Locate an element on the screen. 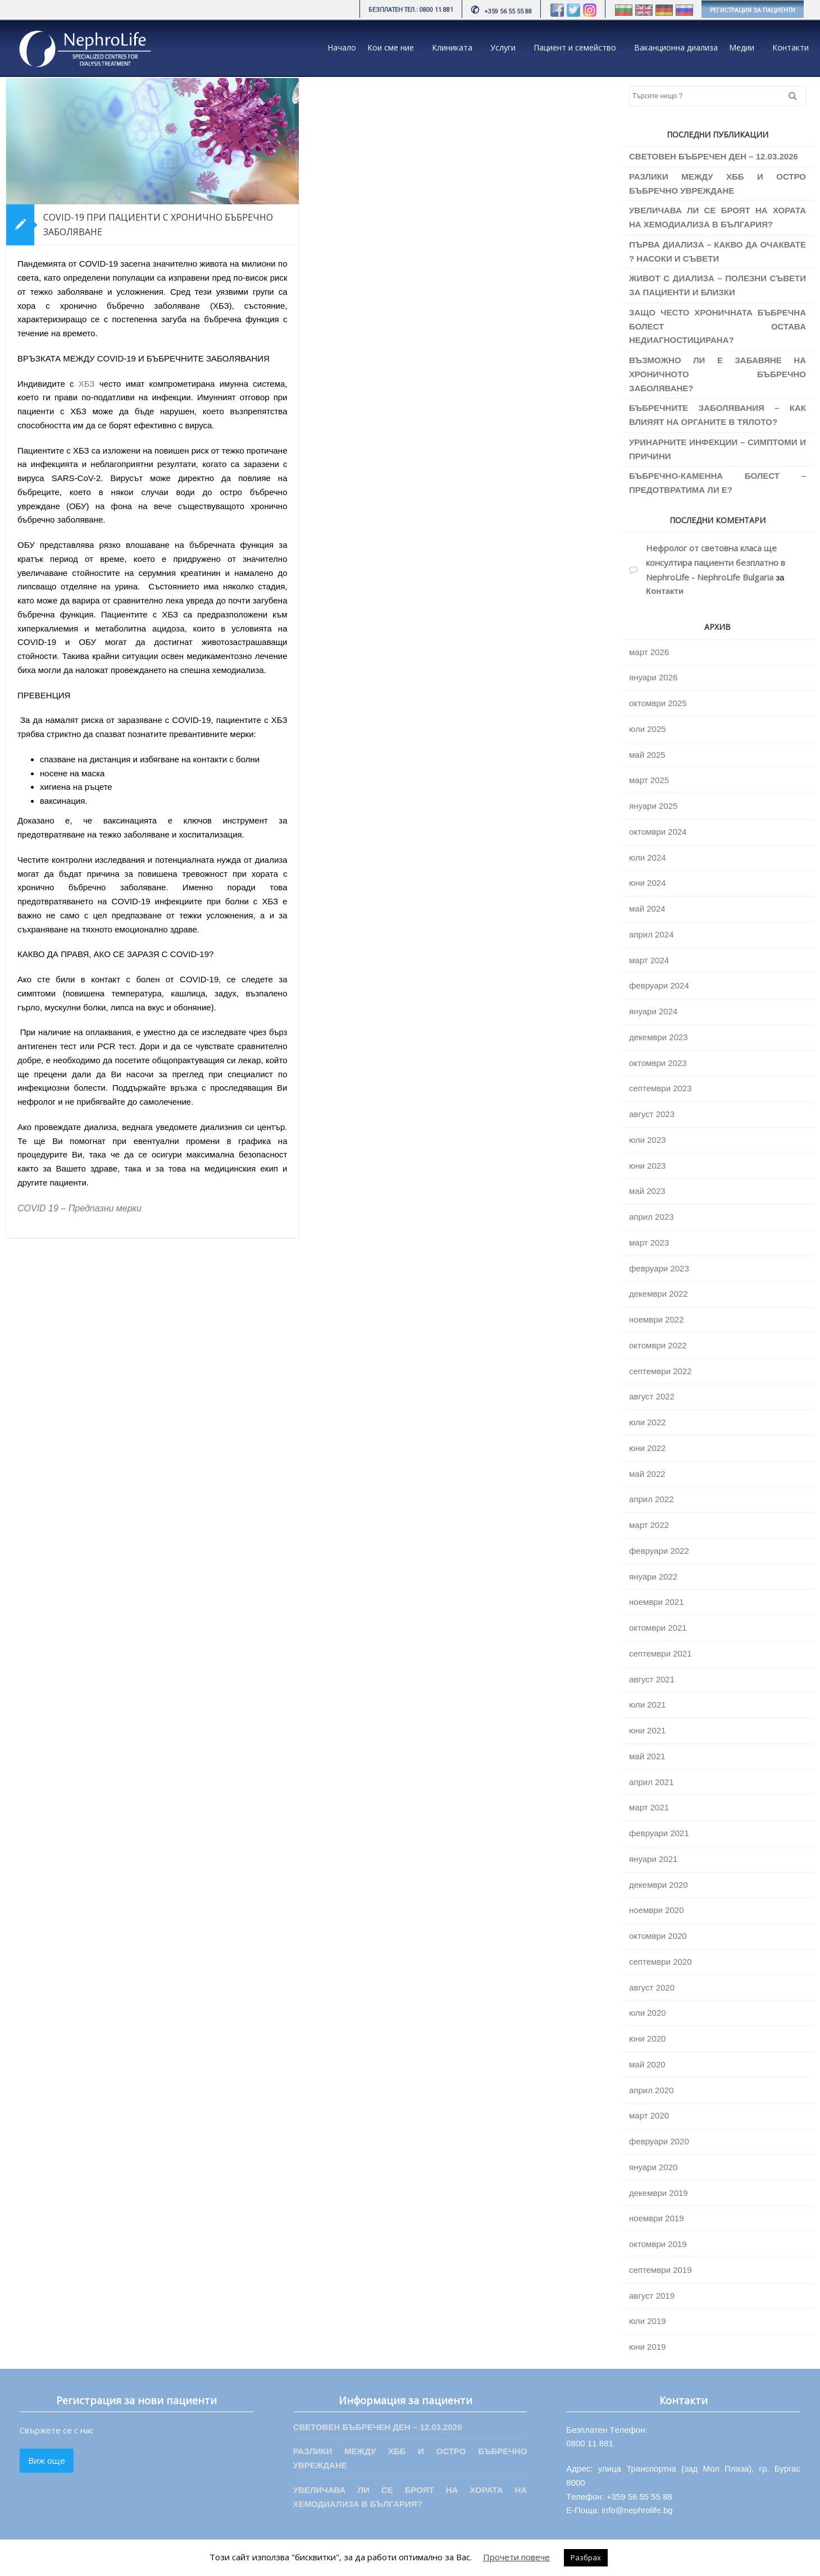  юни 2023 is located at coordinates (647, 1165).